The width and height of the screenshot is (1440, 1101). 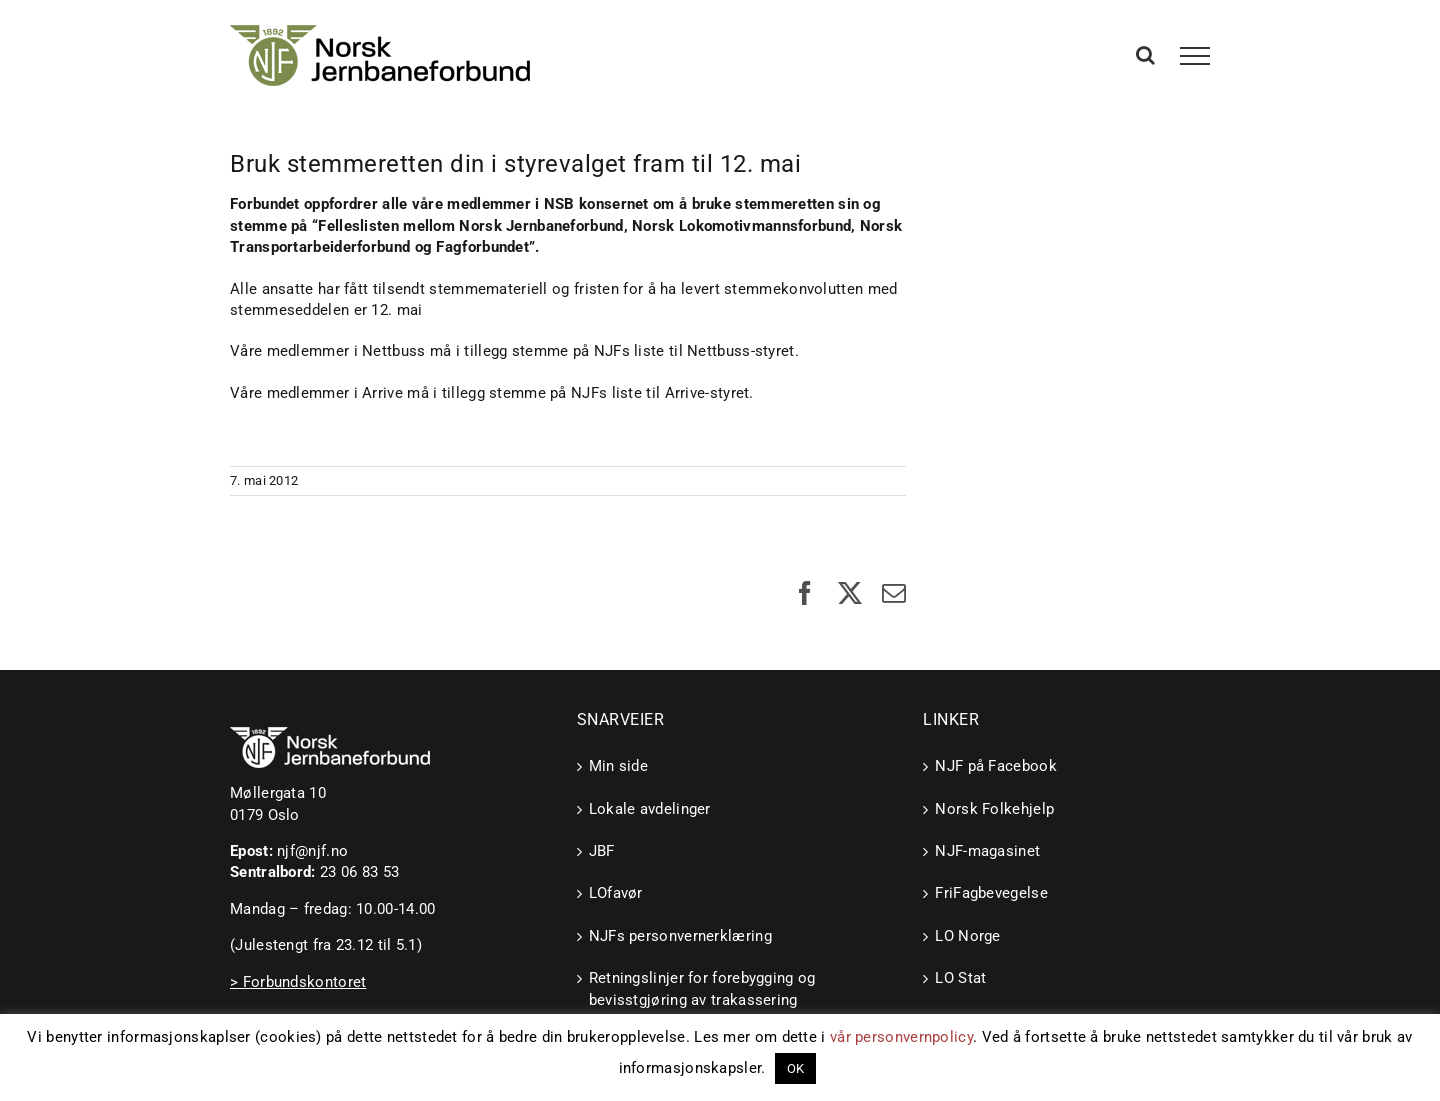 I want to click on vår personvernpolicy, so click(x=901, y=1037).